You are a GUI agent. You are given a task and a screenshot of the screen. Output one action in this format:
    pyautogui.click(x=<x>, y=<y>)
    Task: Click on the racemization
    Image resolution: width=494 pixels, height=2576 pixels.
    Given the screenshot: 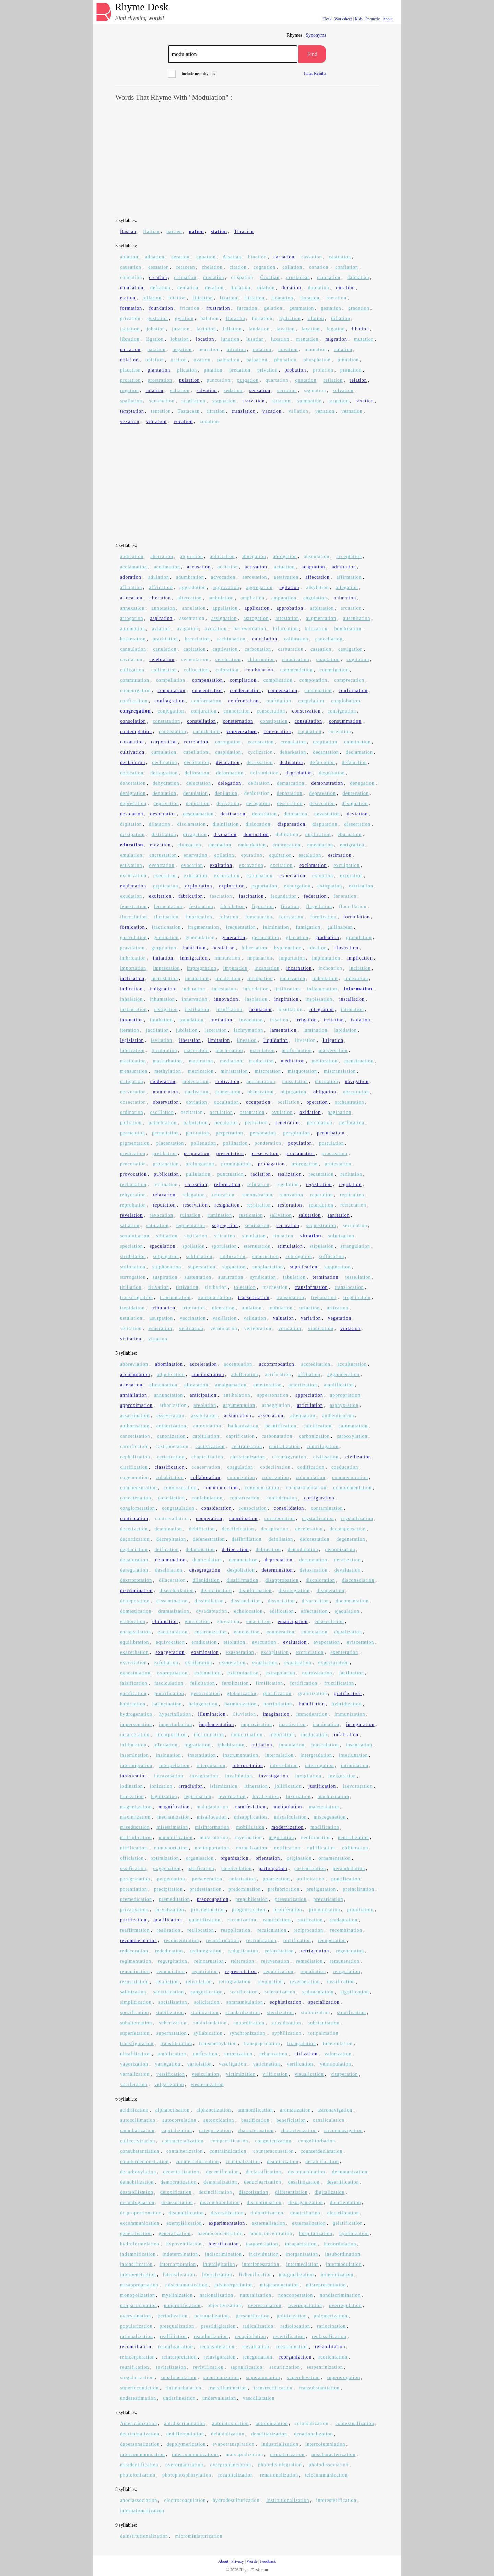 What is the action you would take?
    pyautogui.click(x=241, y=1919)
    